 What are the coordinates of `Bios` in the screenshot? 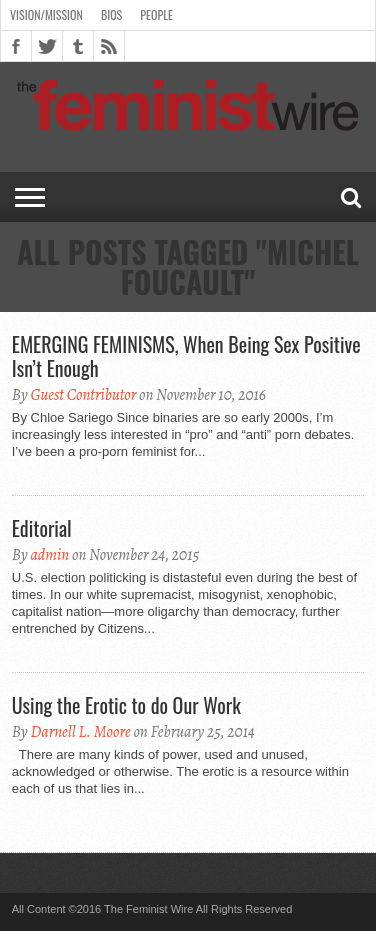 It's located at (111, 14).